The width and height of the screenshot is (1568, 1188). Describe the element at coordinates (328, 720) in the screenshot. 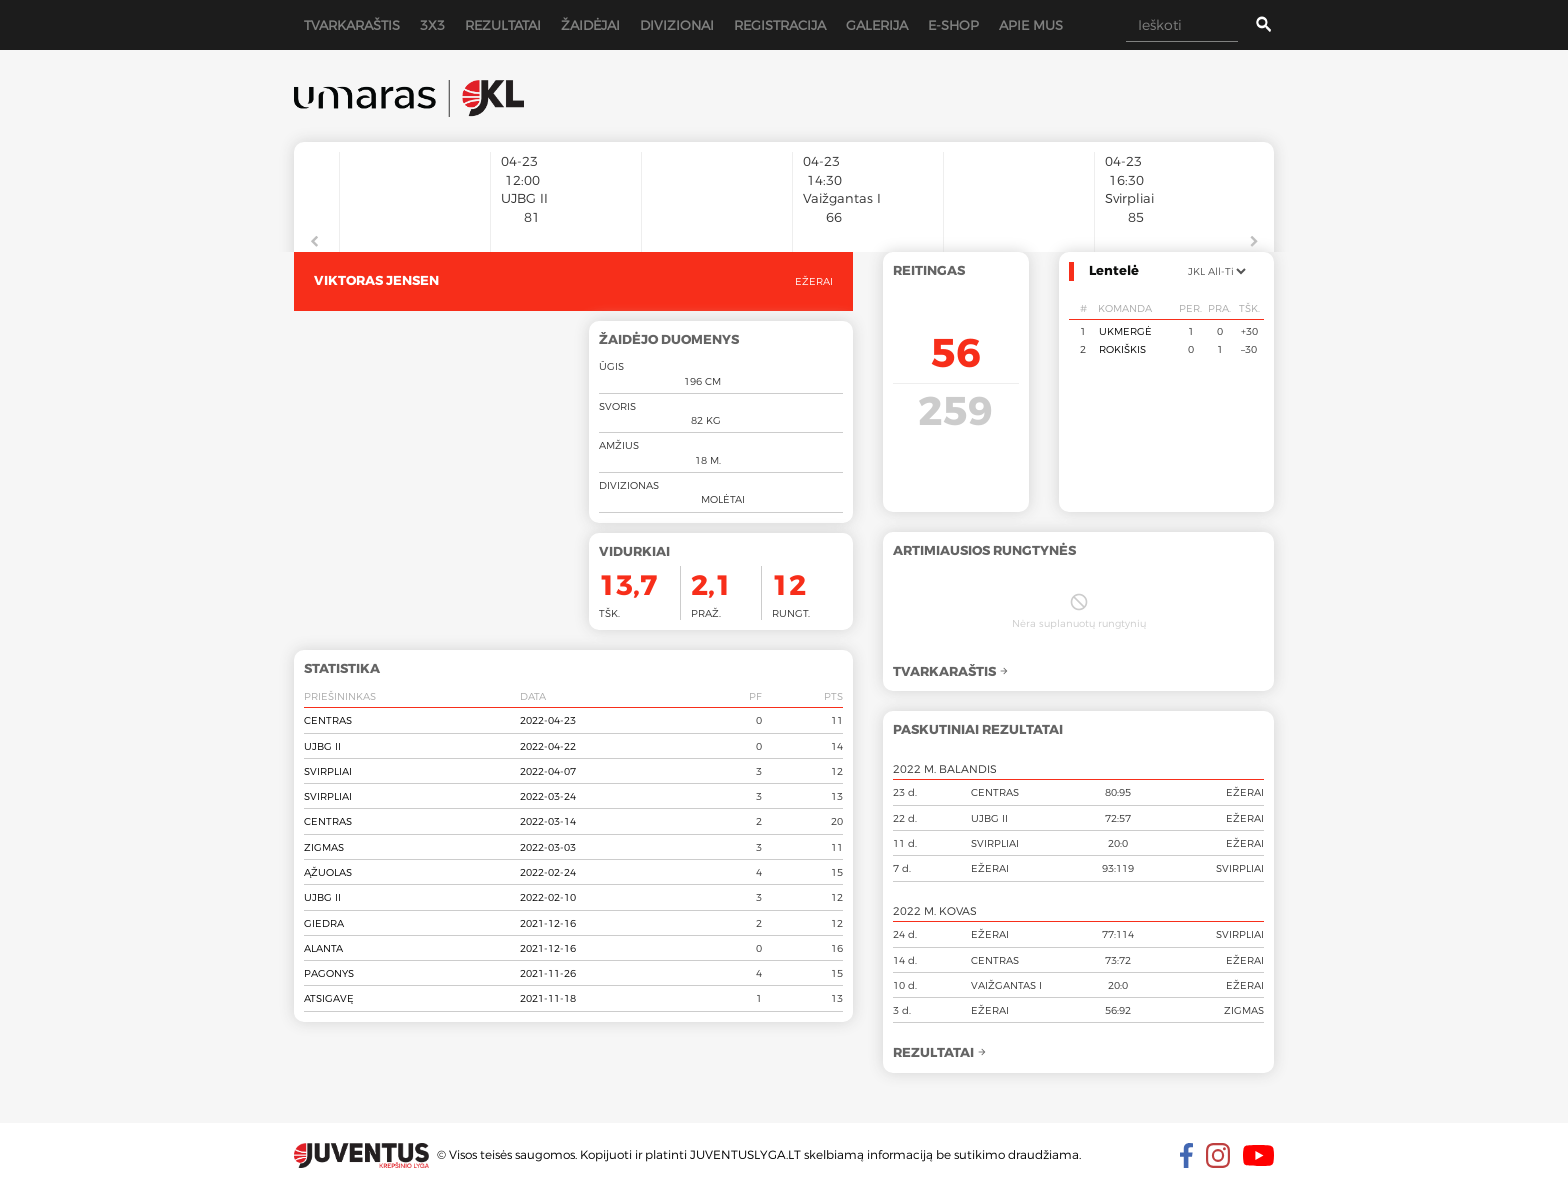

I see `Centras` at that location.